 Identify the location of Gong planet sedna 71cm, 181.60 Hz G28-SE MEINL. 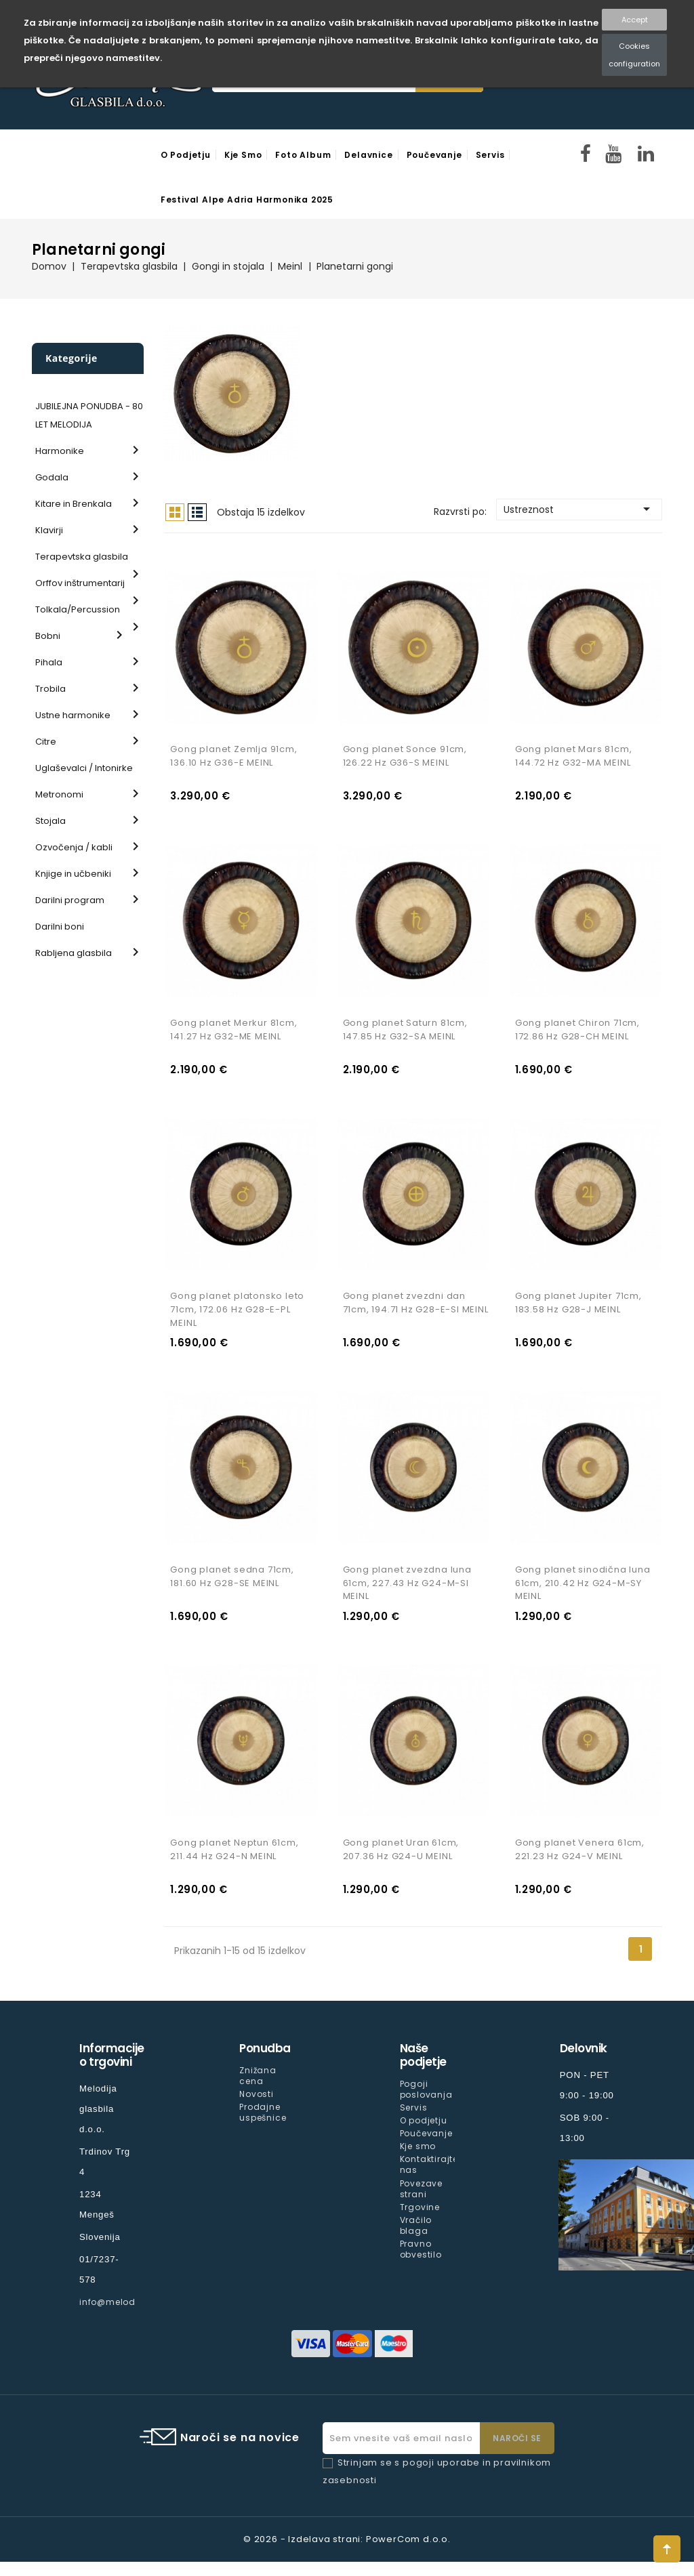
(231, 1587).